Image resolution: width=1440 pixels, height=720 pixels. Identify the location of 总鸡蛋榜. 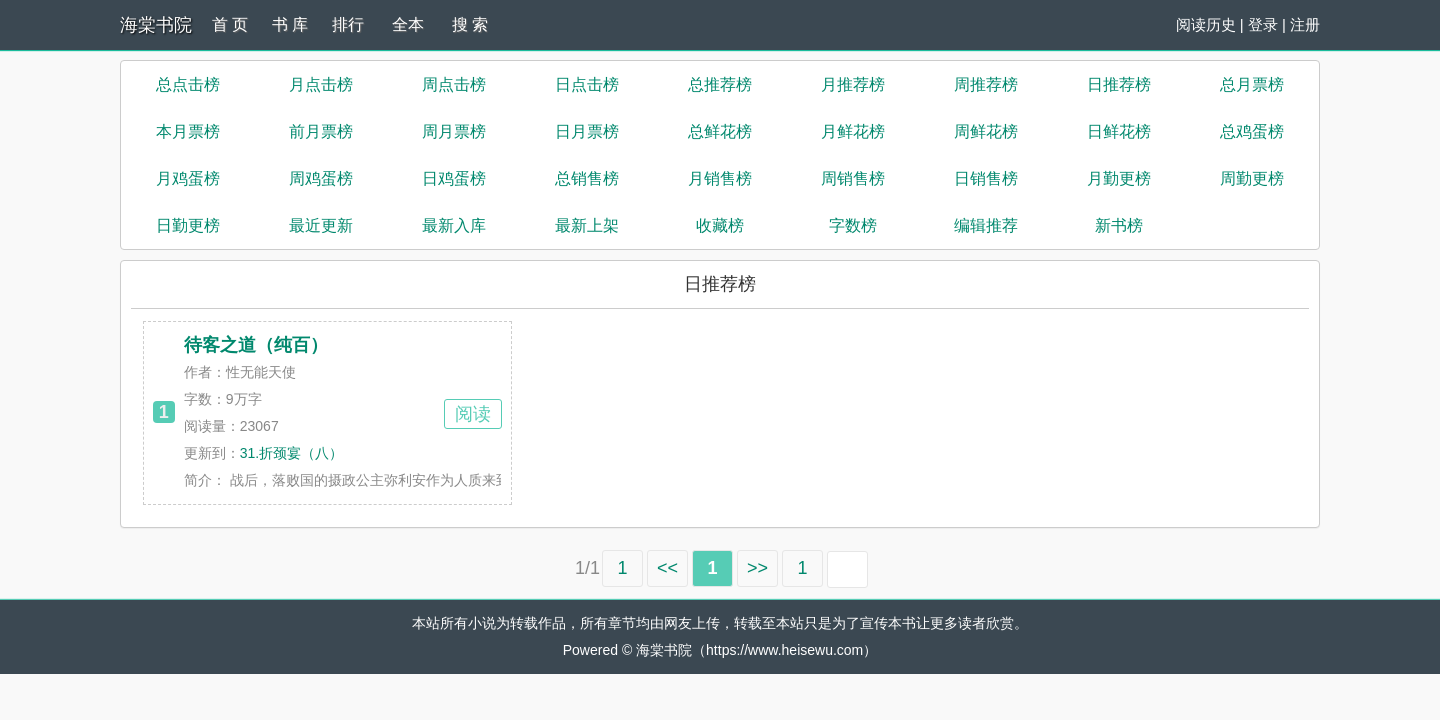
(1252, 131).